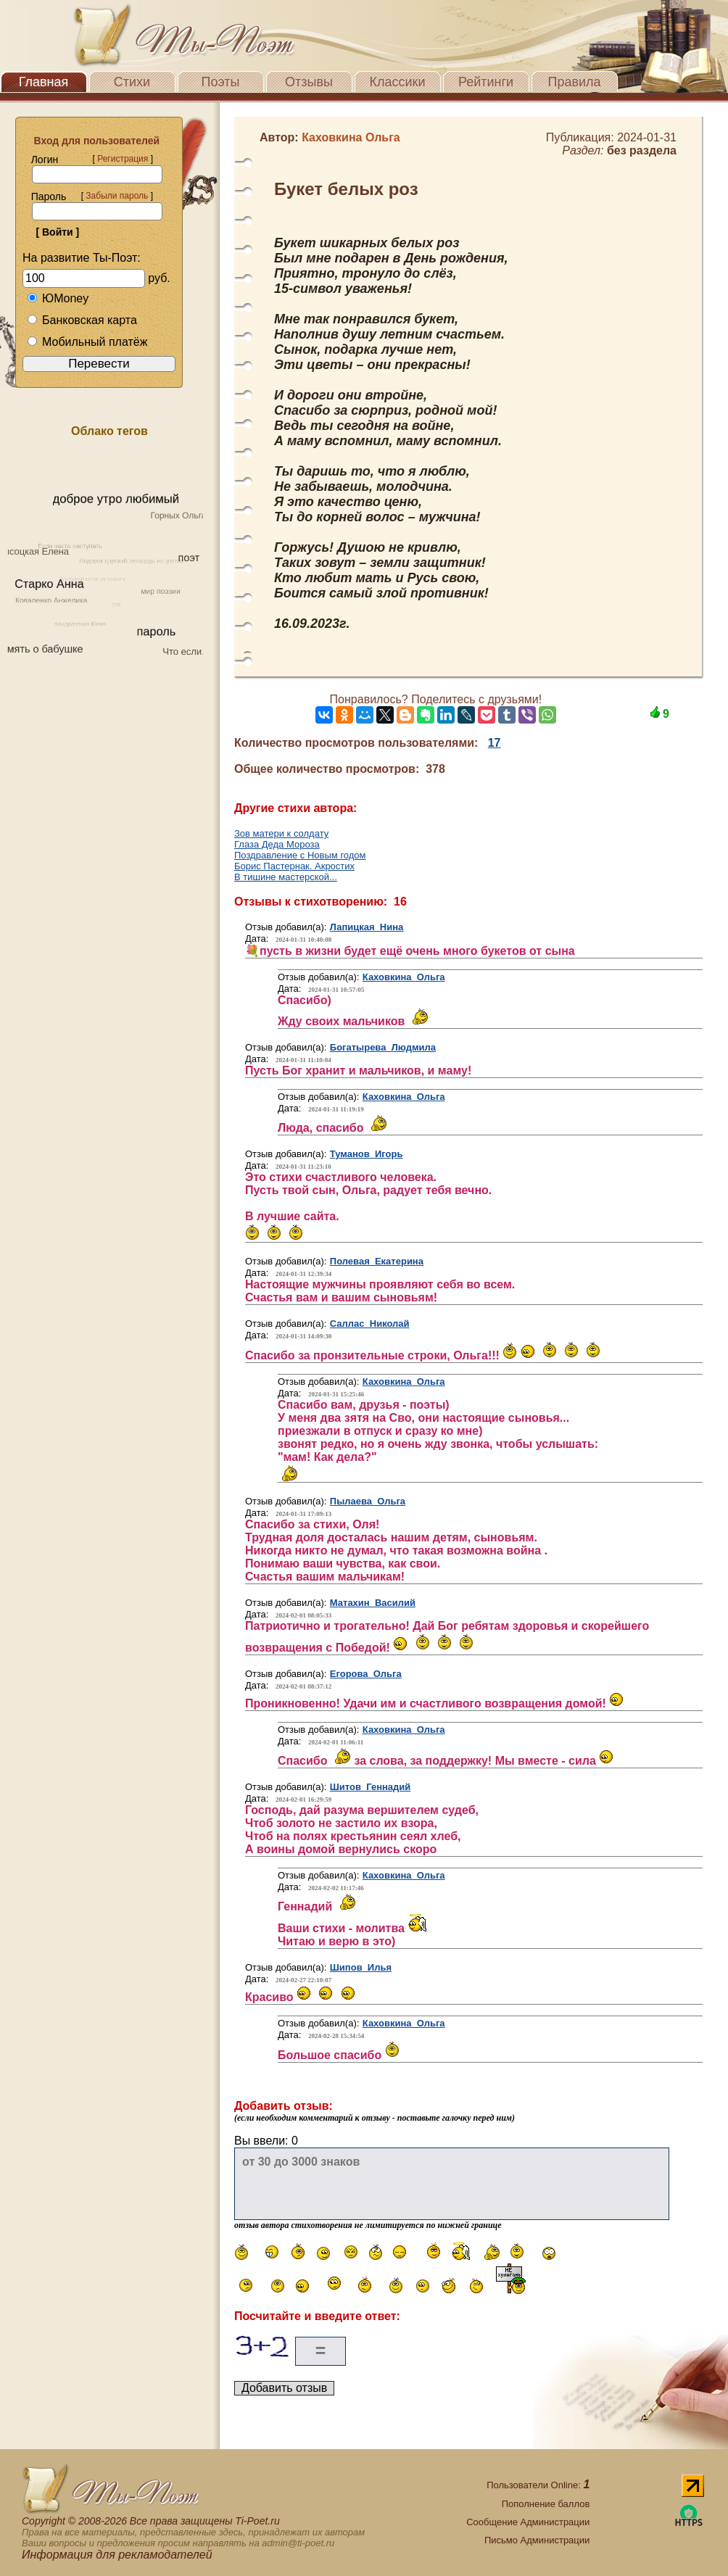 Image resolution: width=728 pixels, height=2576 pixels. Describe the element at coordinates (277, 844) in the screenshot. I see `Глаза Деда Мороза` at that location.